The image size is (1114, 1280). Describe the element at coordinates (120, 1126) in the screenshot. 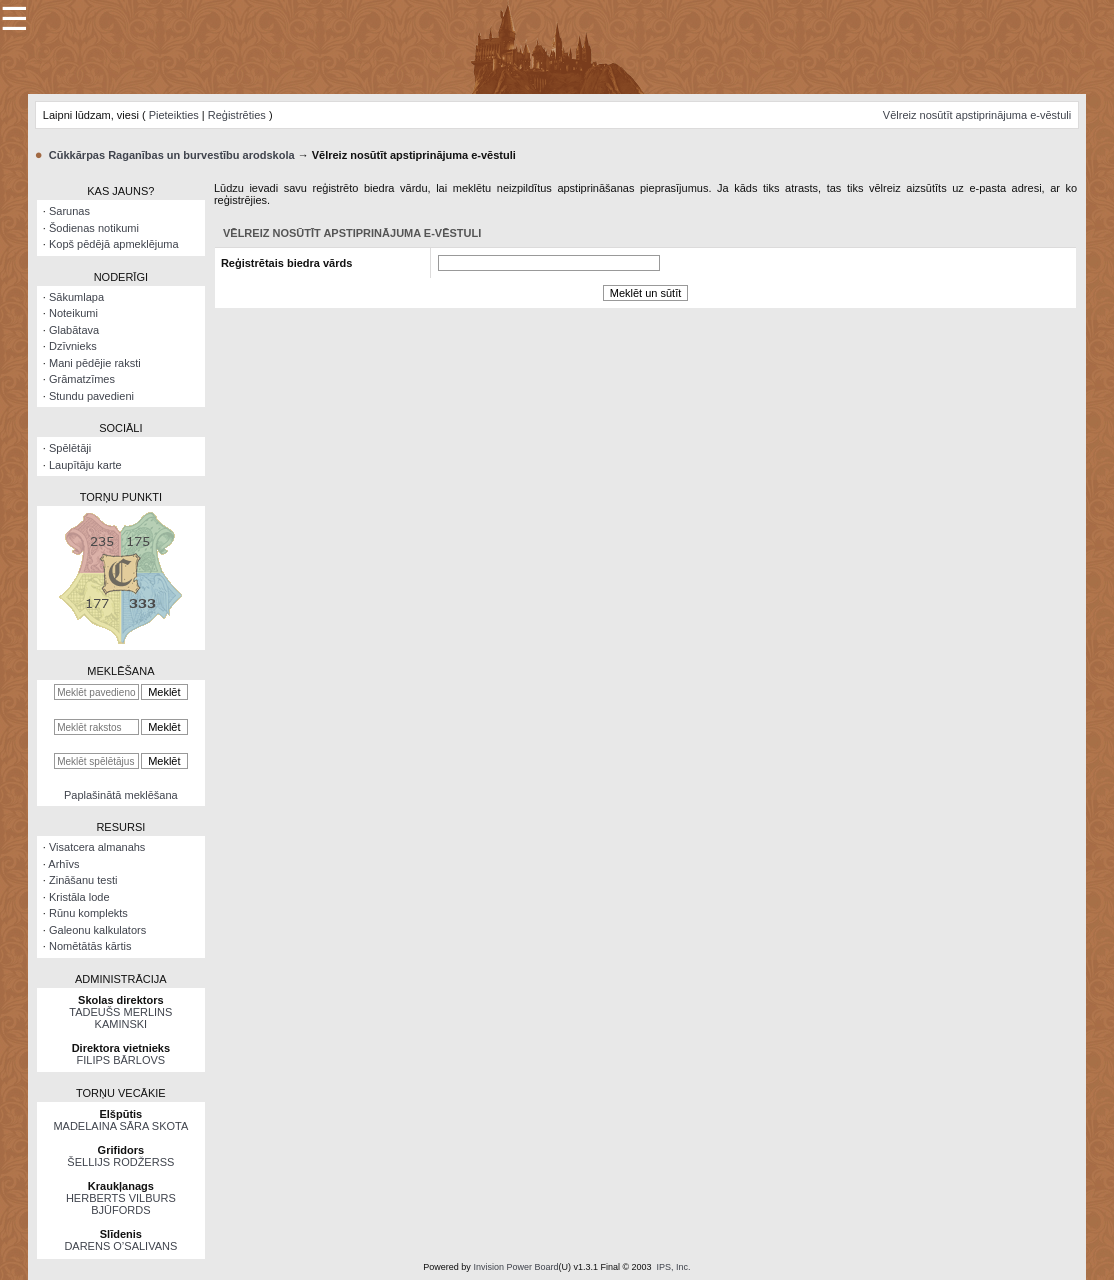

I see `MADELAINA SĀRA SKOTA` at that location.